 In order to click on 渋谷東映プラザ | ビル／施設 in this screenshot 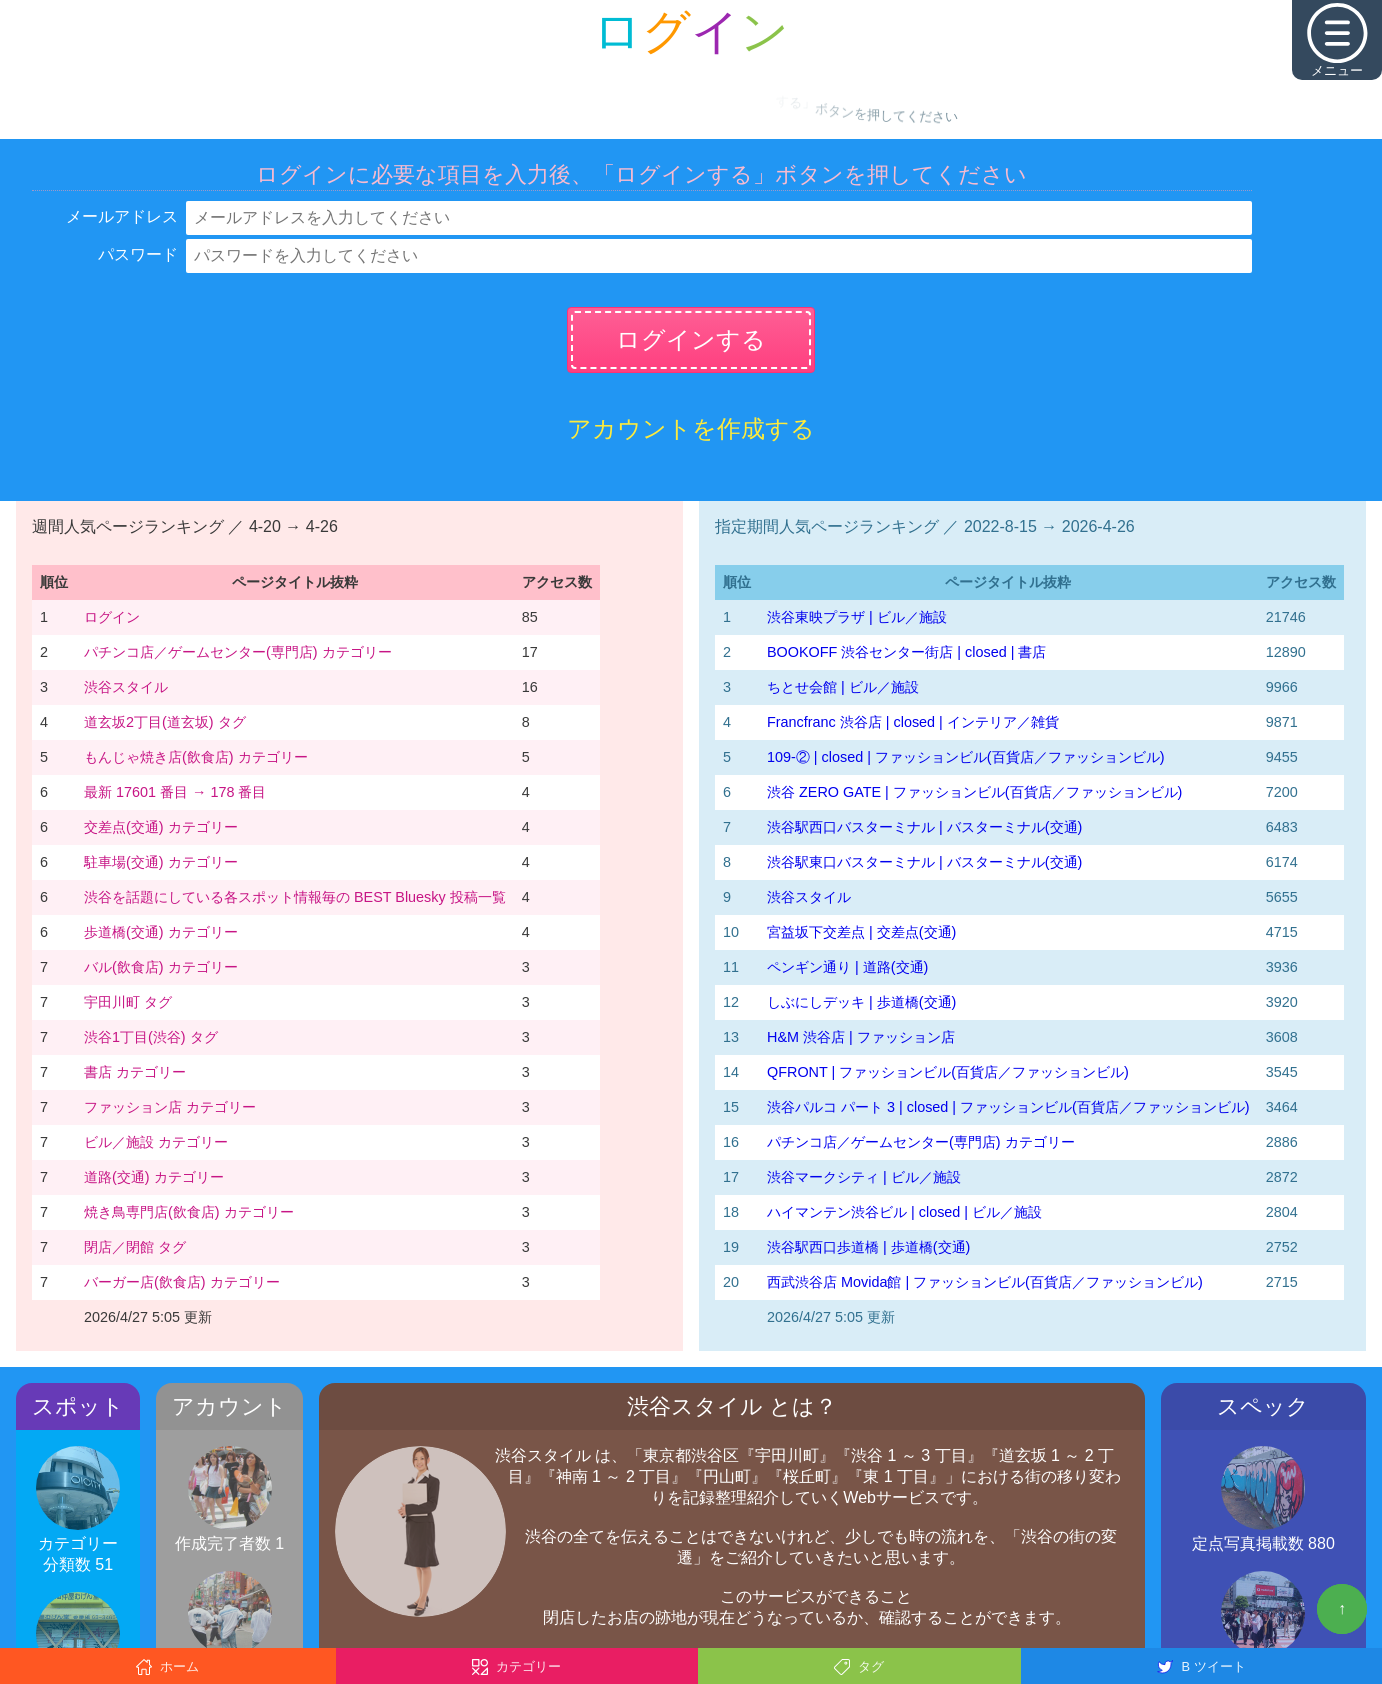, I will do `click(857, 617)`.